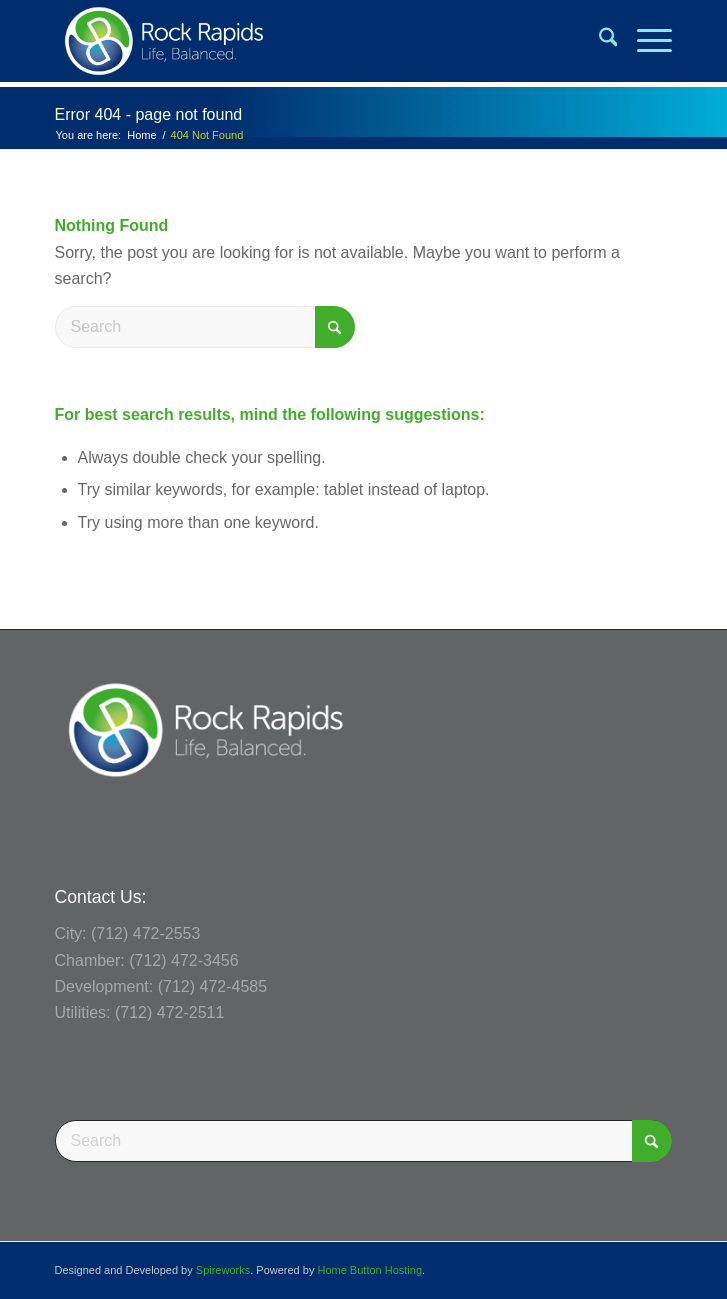 Image resolution: width=727 pixels, height=1299 pixels. What do you see at coordinates (302, 41) in the screenshot?
I see `[Rock Rapids, Iowa.]` at bounding box center [302, 41].